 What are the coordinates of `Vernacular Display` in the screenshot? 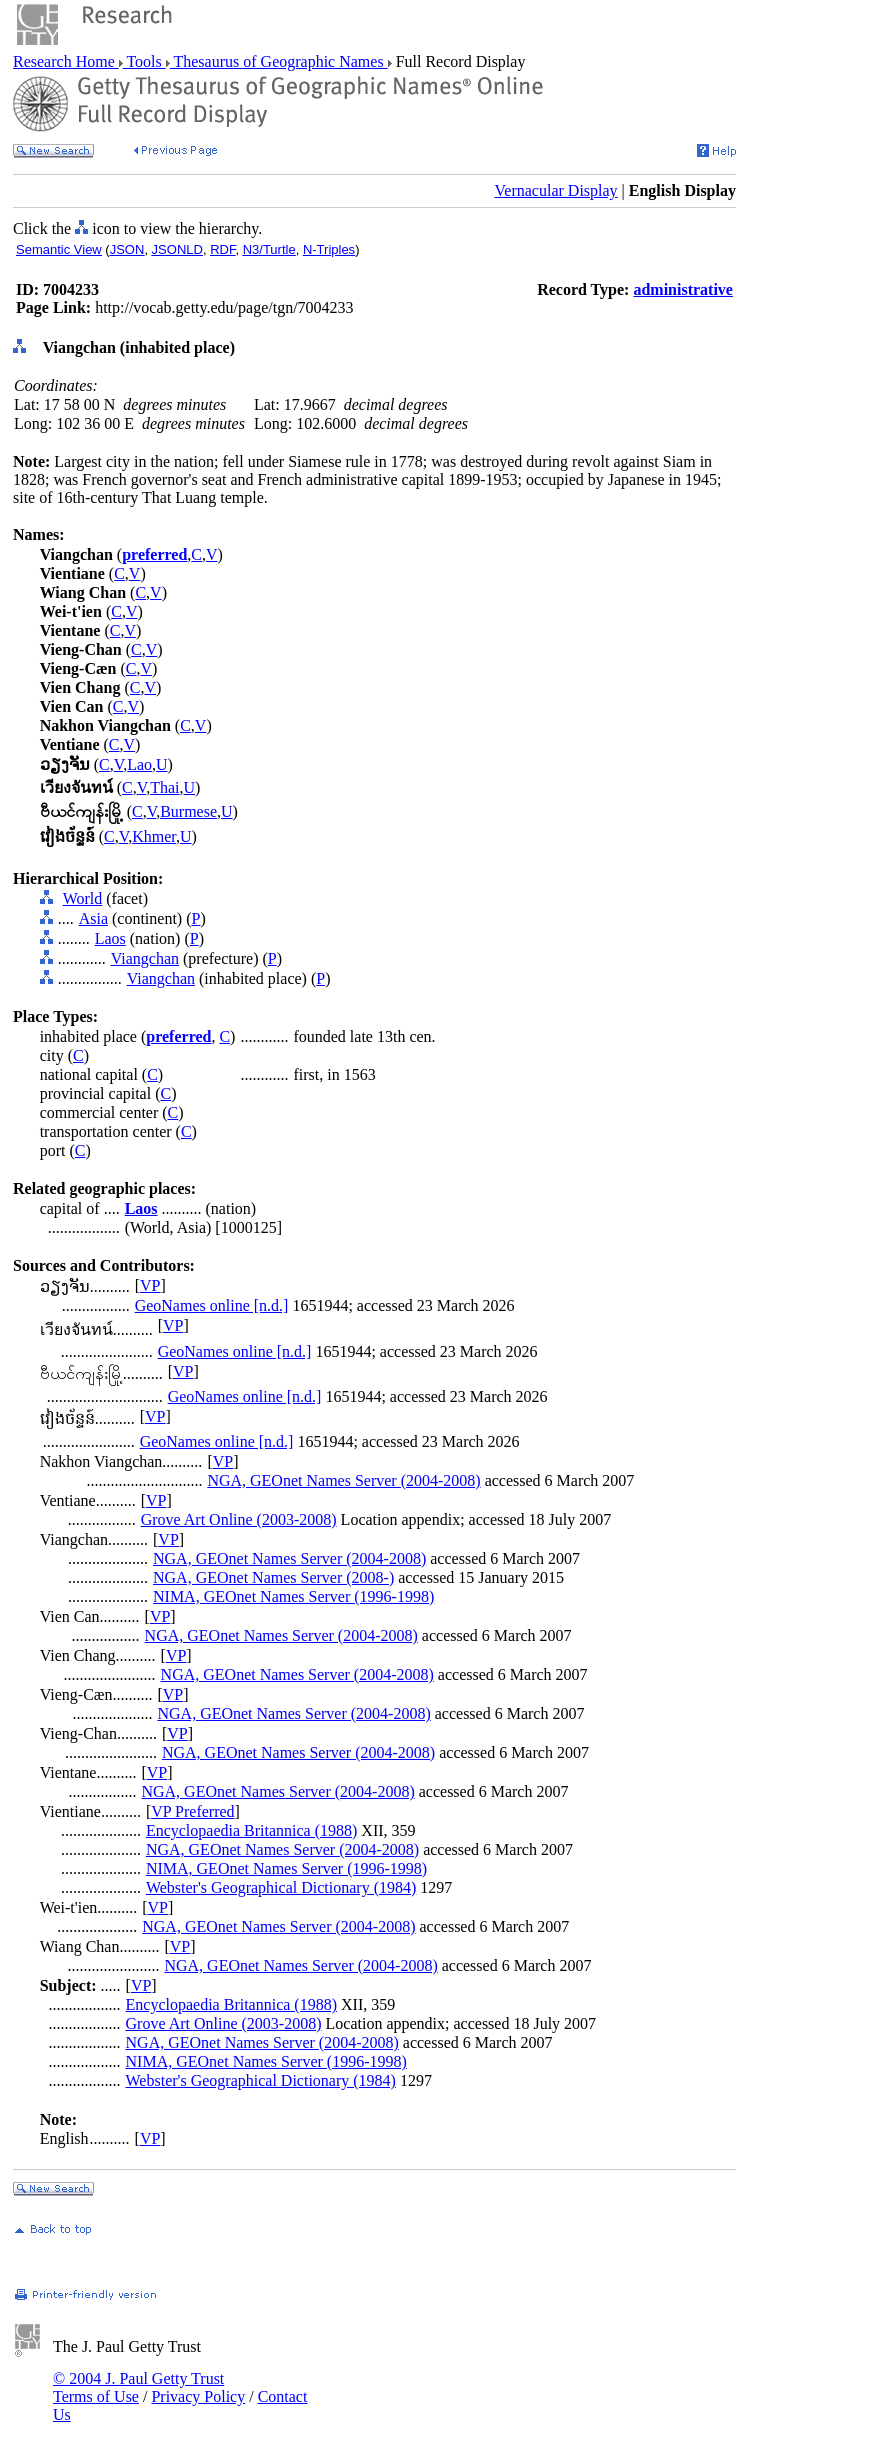 It's located at (556, 190).